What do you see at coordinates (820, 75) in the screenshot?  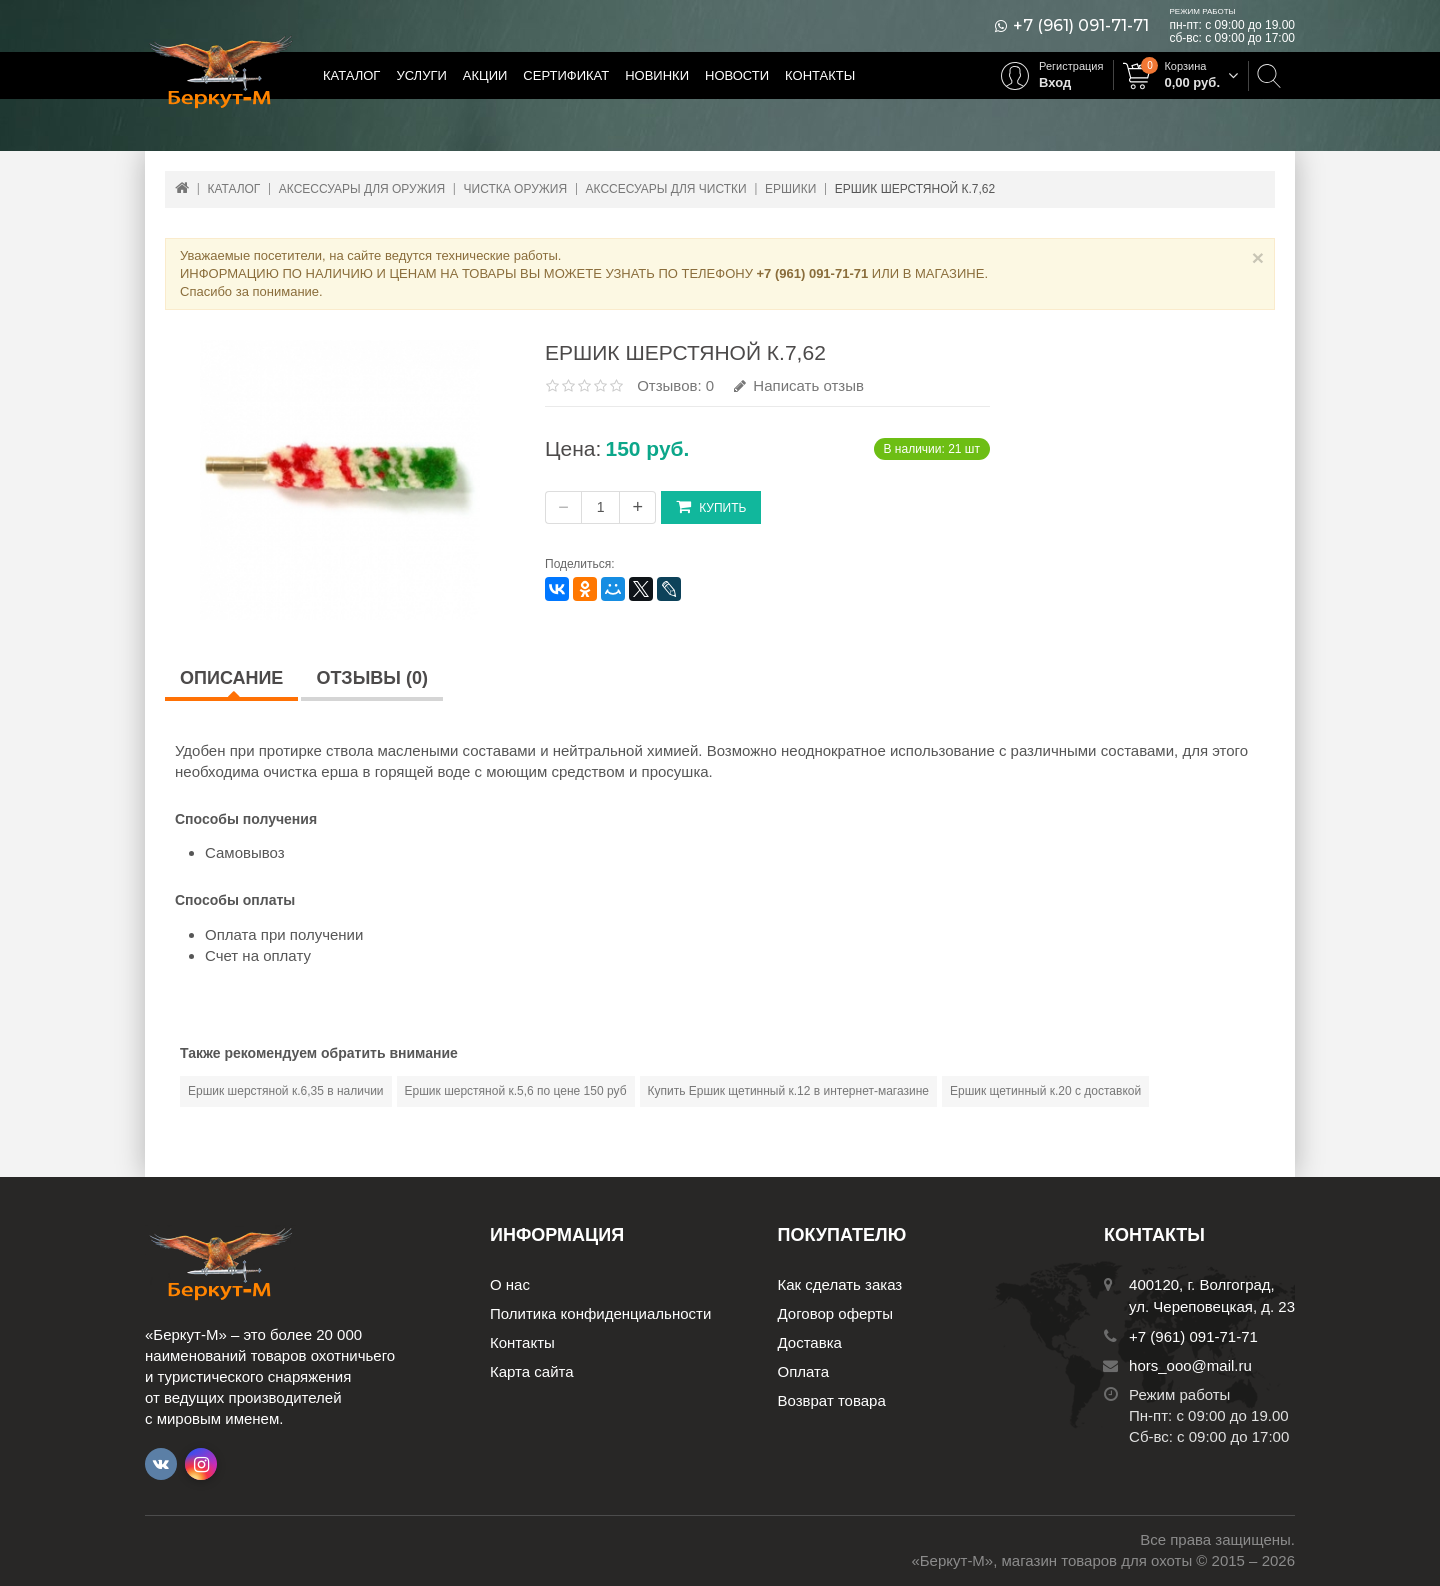 I see `Контакты` at bounding box center [820, 75].